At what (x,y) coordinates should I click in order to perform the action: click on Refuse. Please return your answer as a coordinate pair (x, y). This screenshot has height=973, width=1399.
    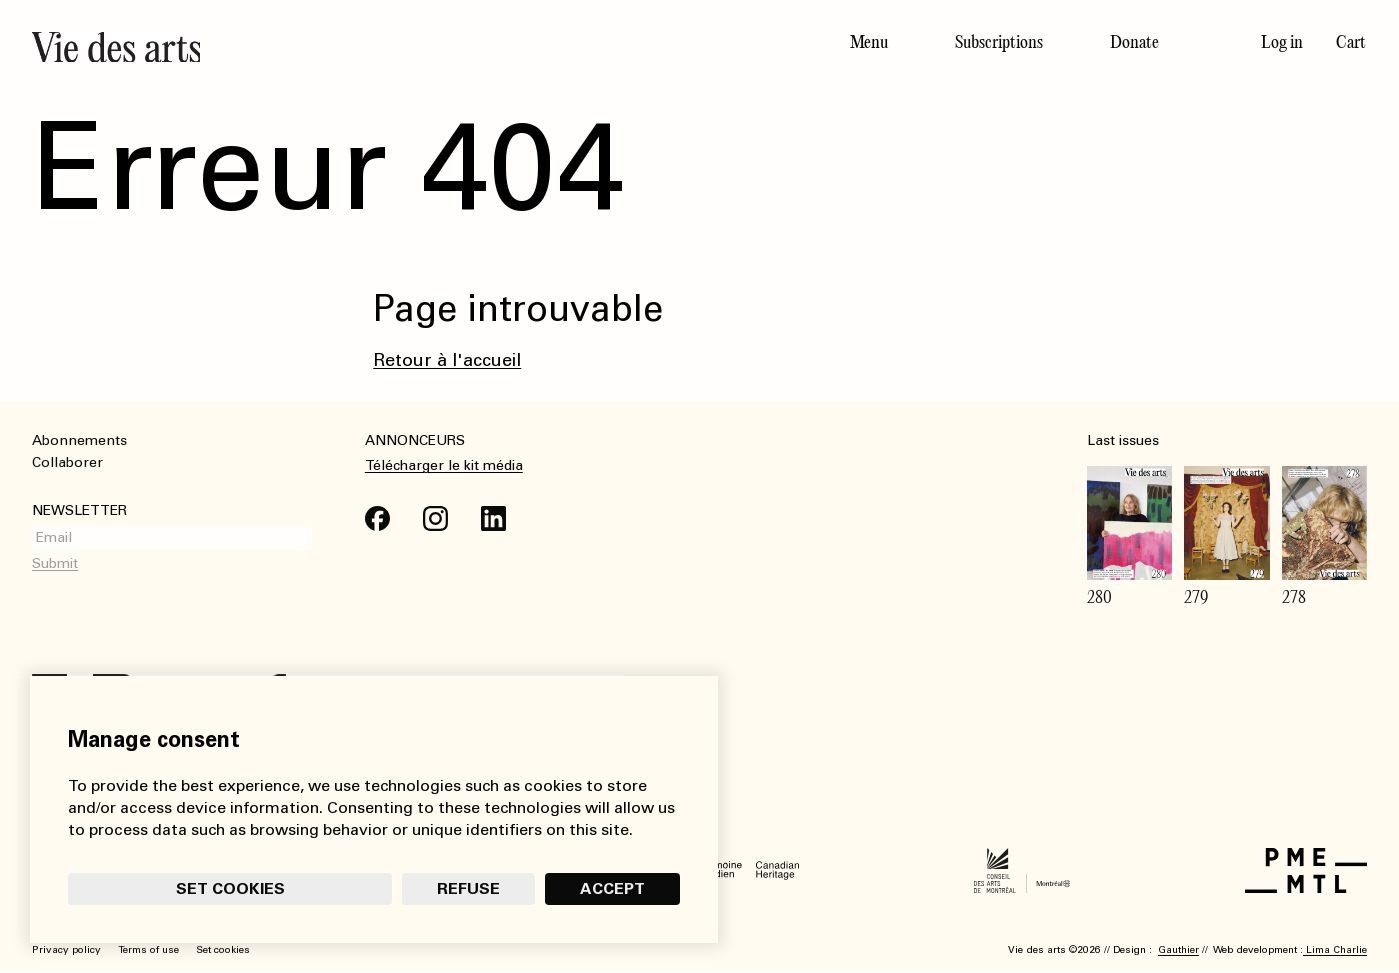
    Looking at the image, I should click on (466, 886).